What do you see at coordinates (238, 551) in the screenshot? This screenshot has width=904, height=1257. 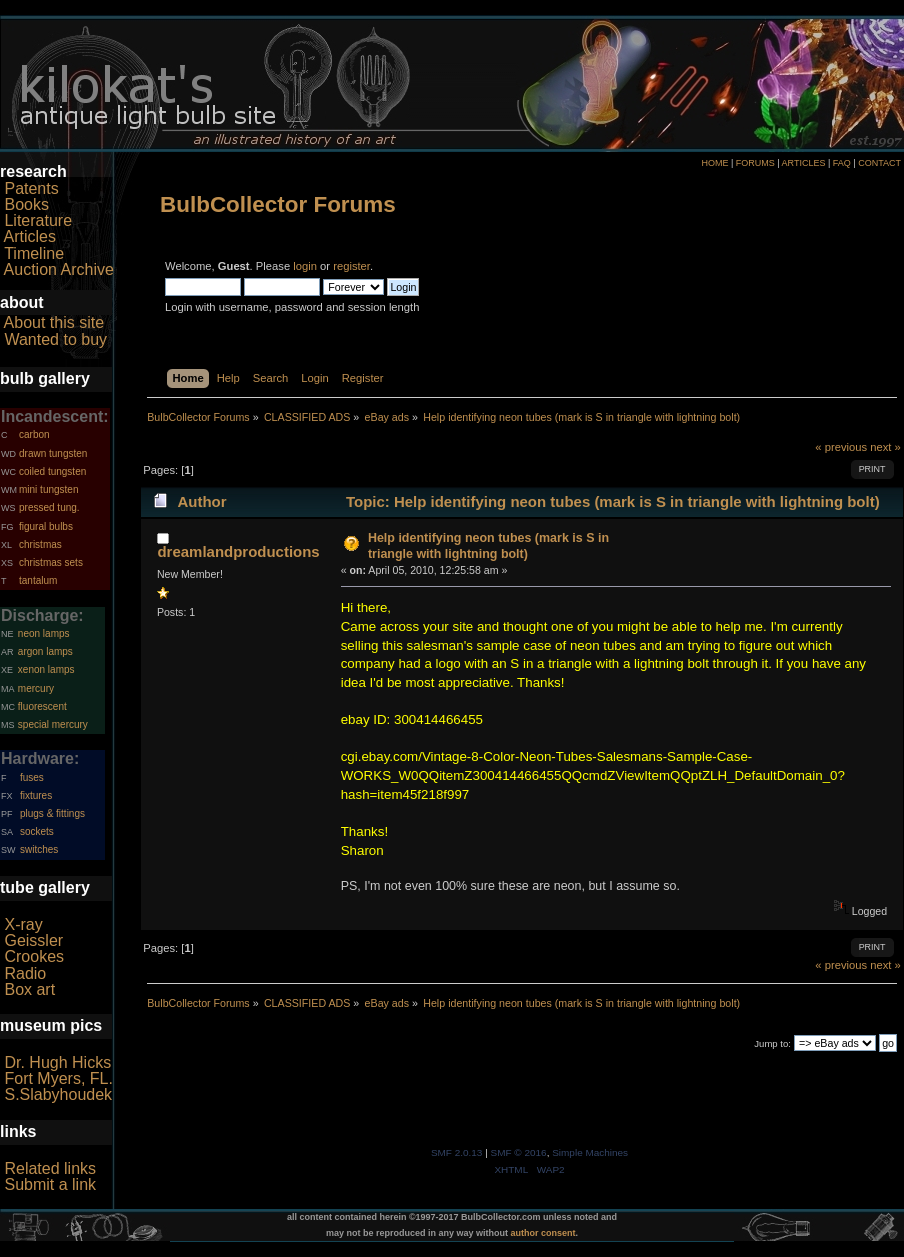 I see `dreamlandproductions` at bounding box center [238, 551].